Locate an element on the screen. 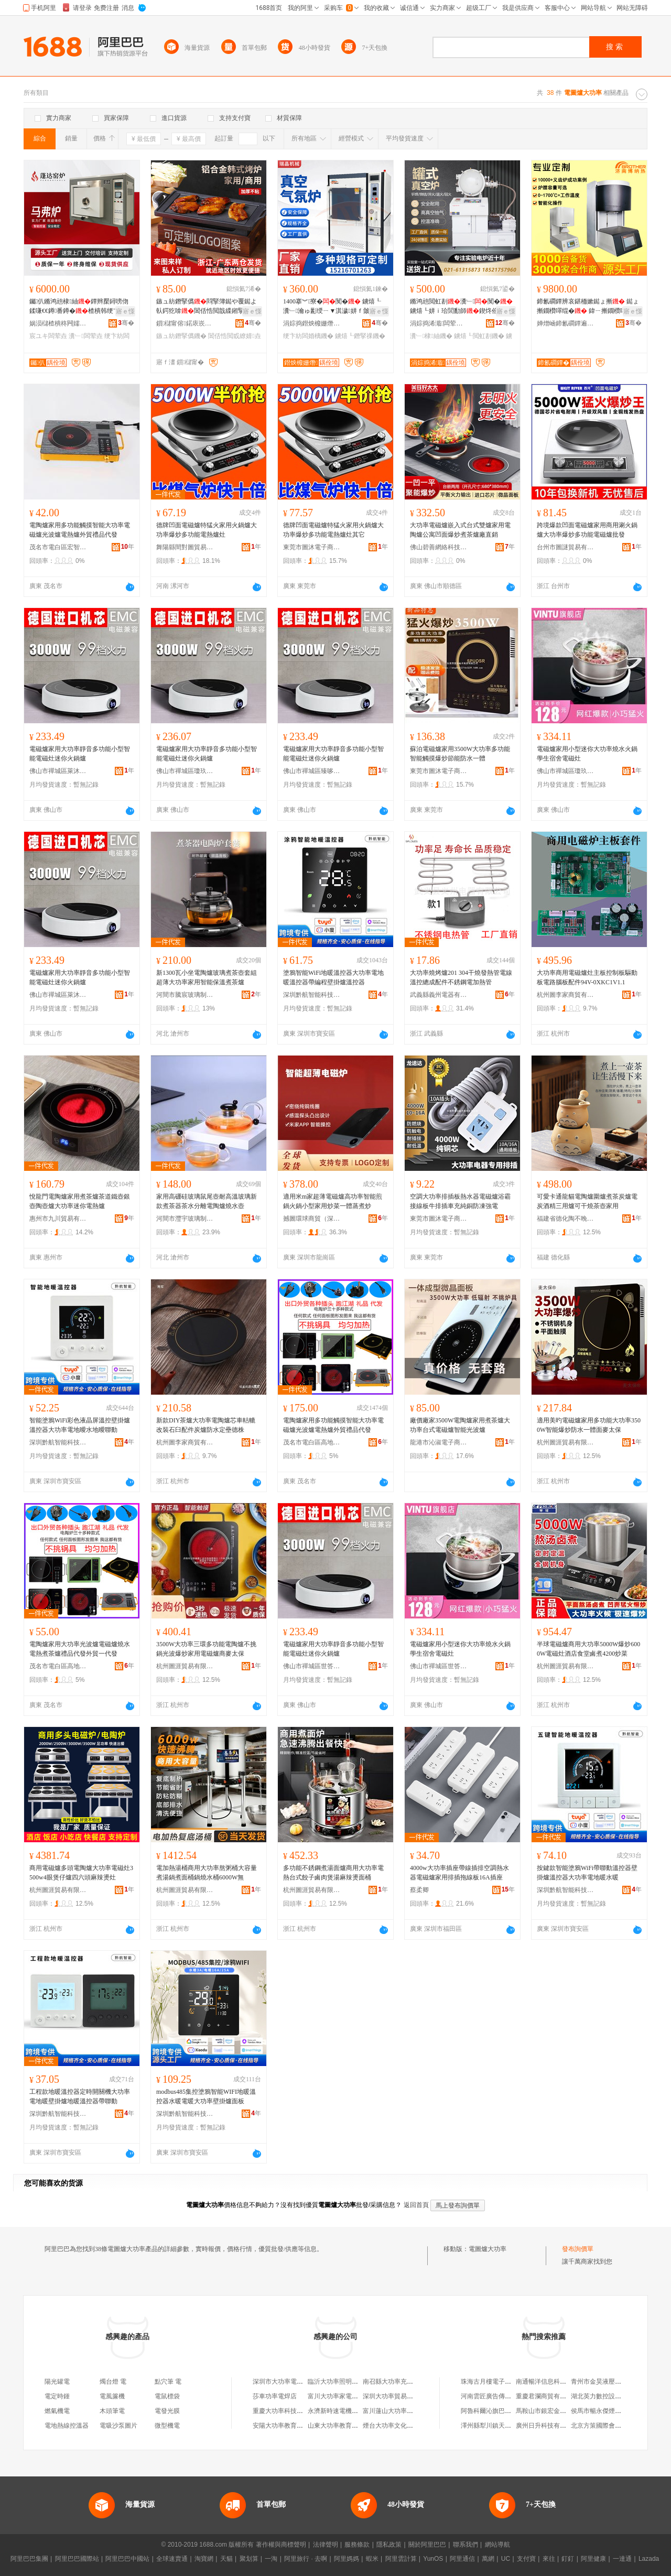 The image size is (671, 2576). 電吸沙泵圖片 is located at coordinates (118, 2425).